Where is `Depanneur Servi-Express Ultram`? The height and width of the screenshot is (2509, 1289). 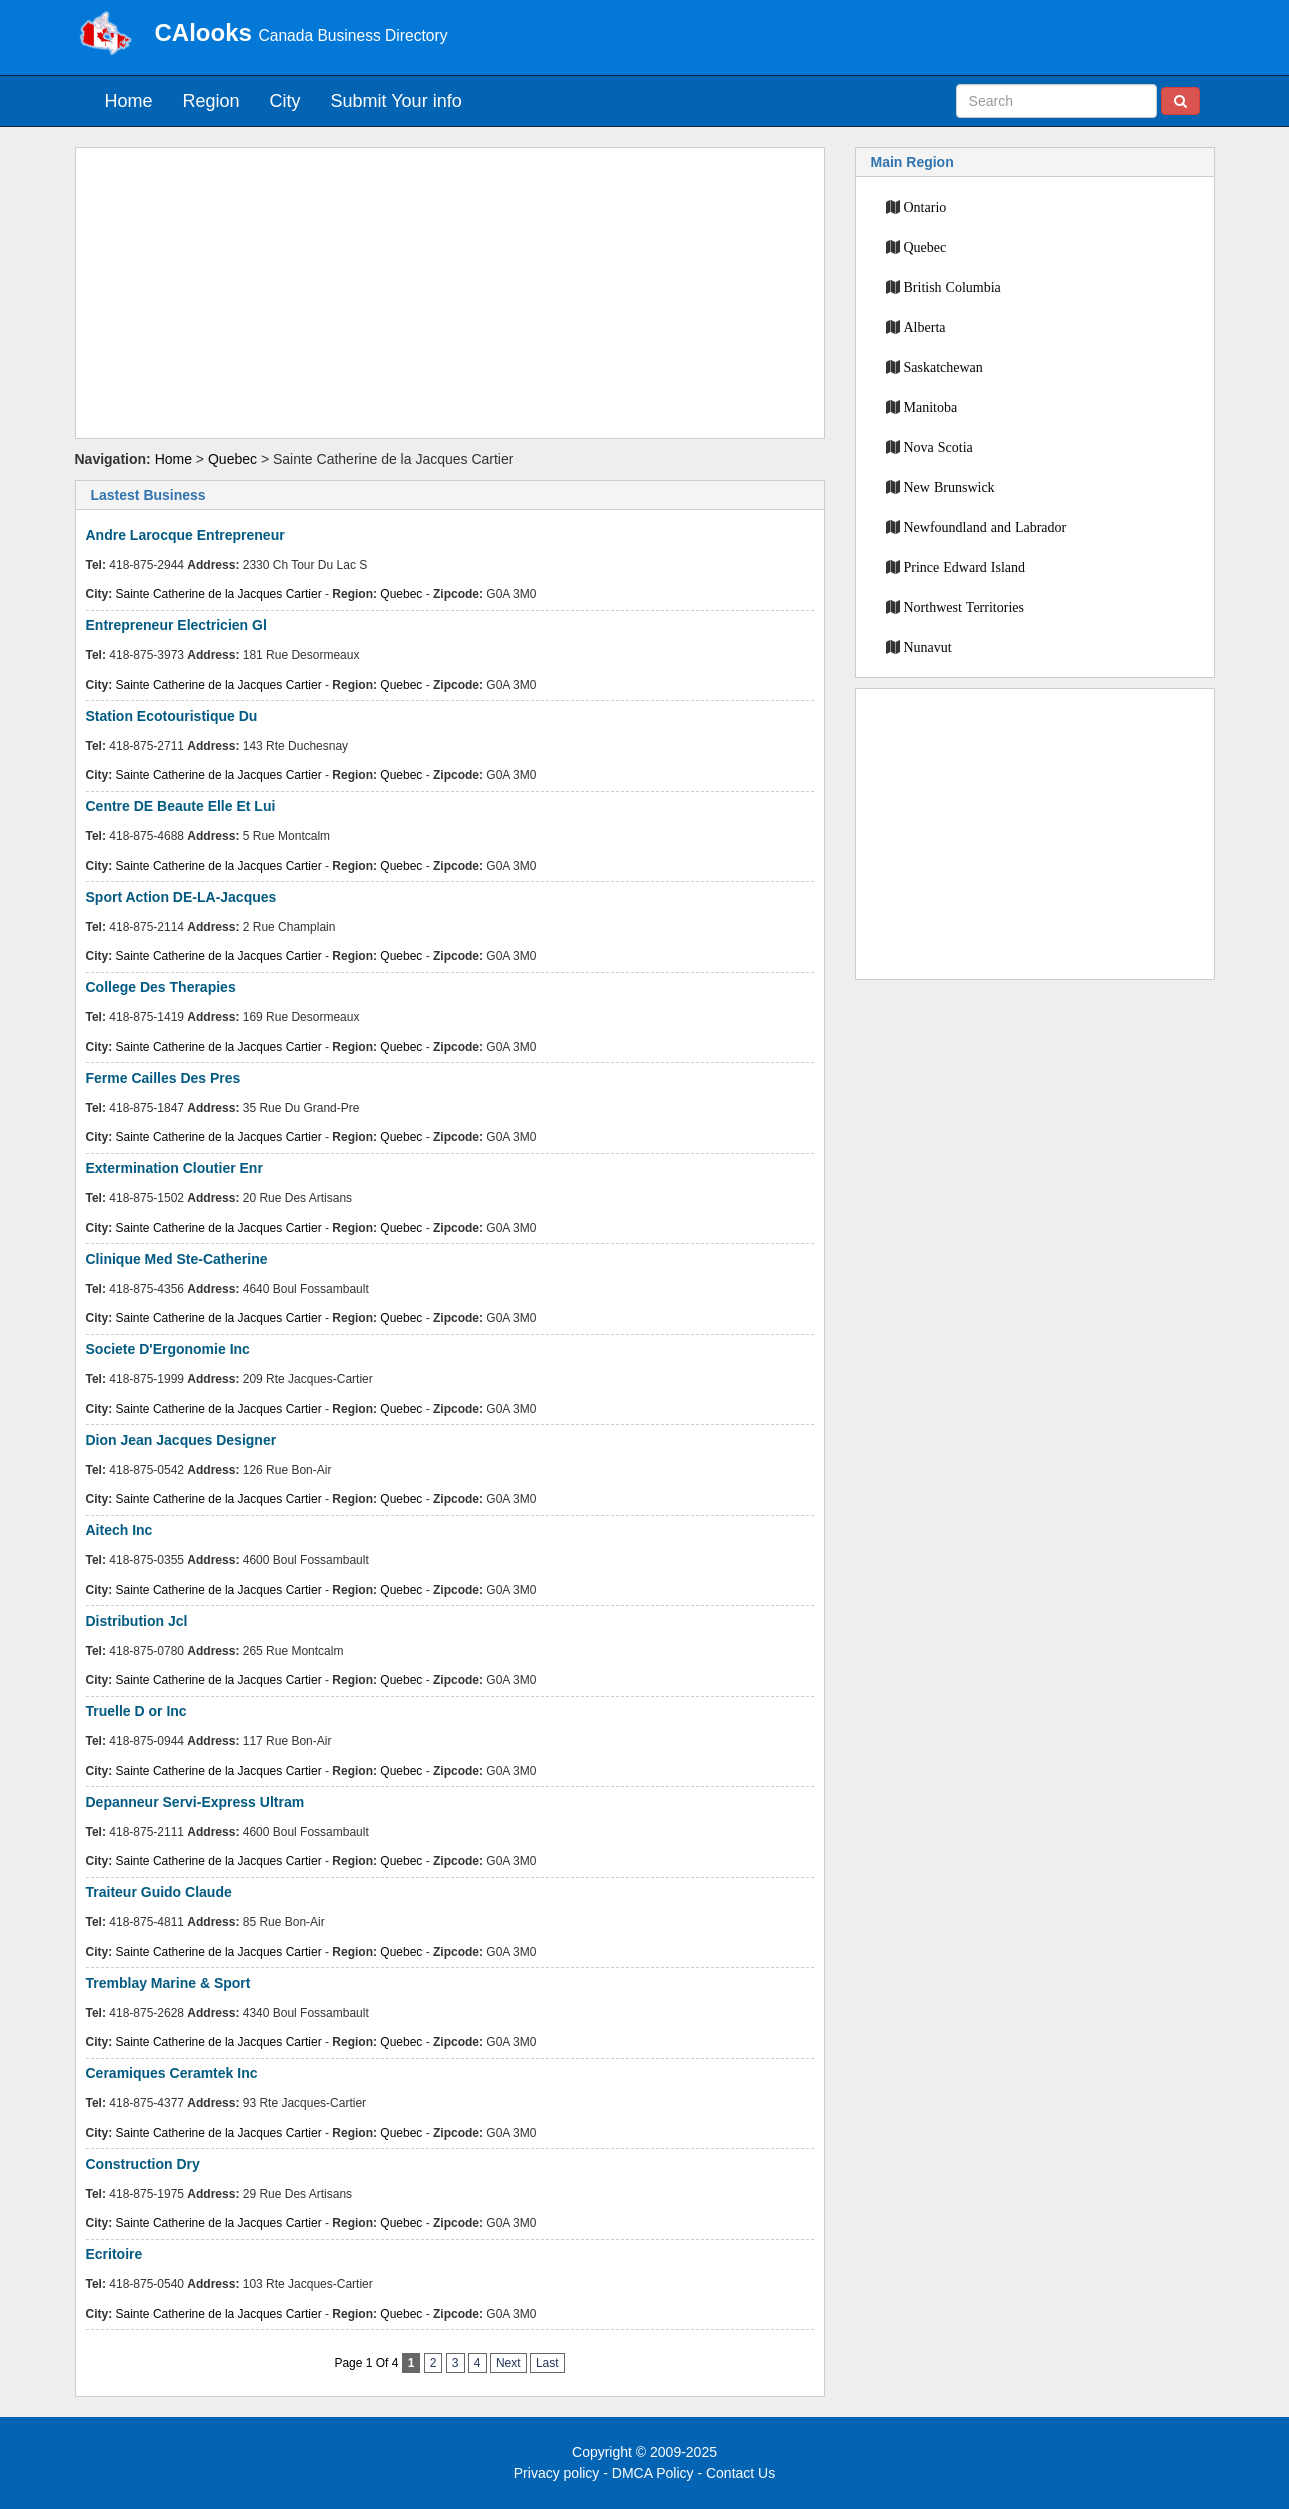
Depanneur Servi-Express Ultram is located at coordinates (195, 1802).